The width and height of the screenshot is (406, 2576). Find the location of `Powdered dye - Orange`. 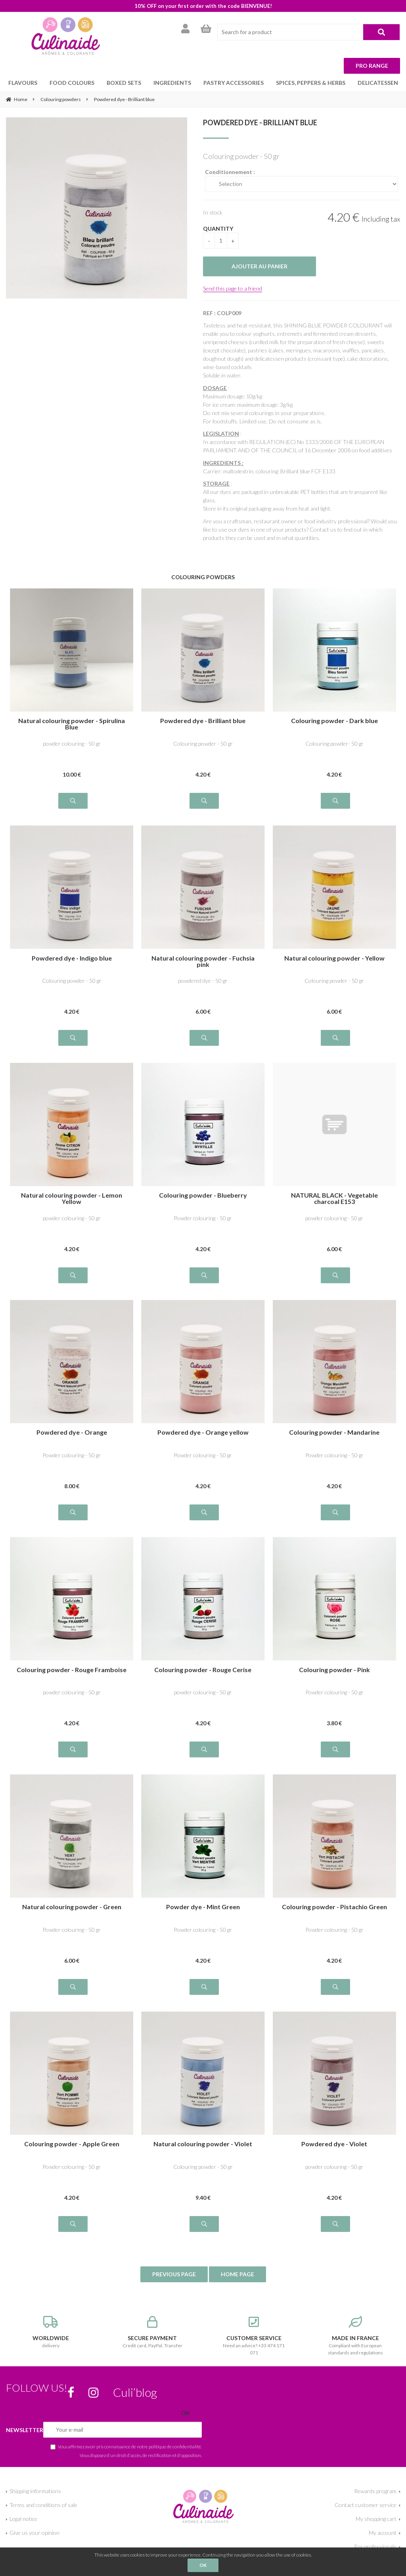

Powdered dye - Orange is located at coordinates (71, 1432).